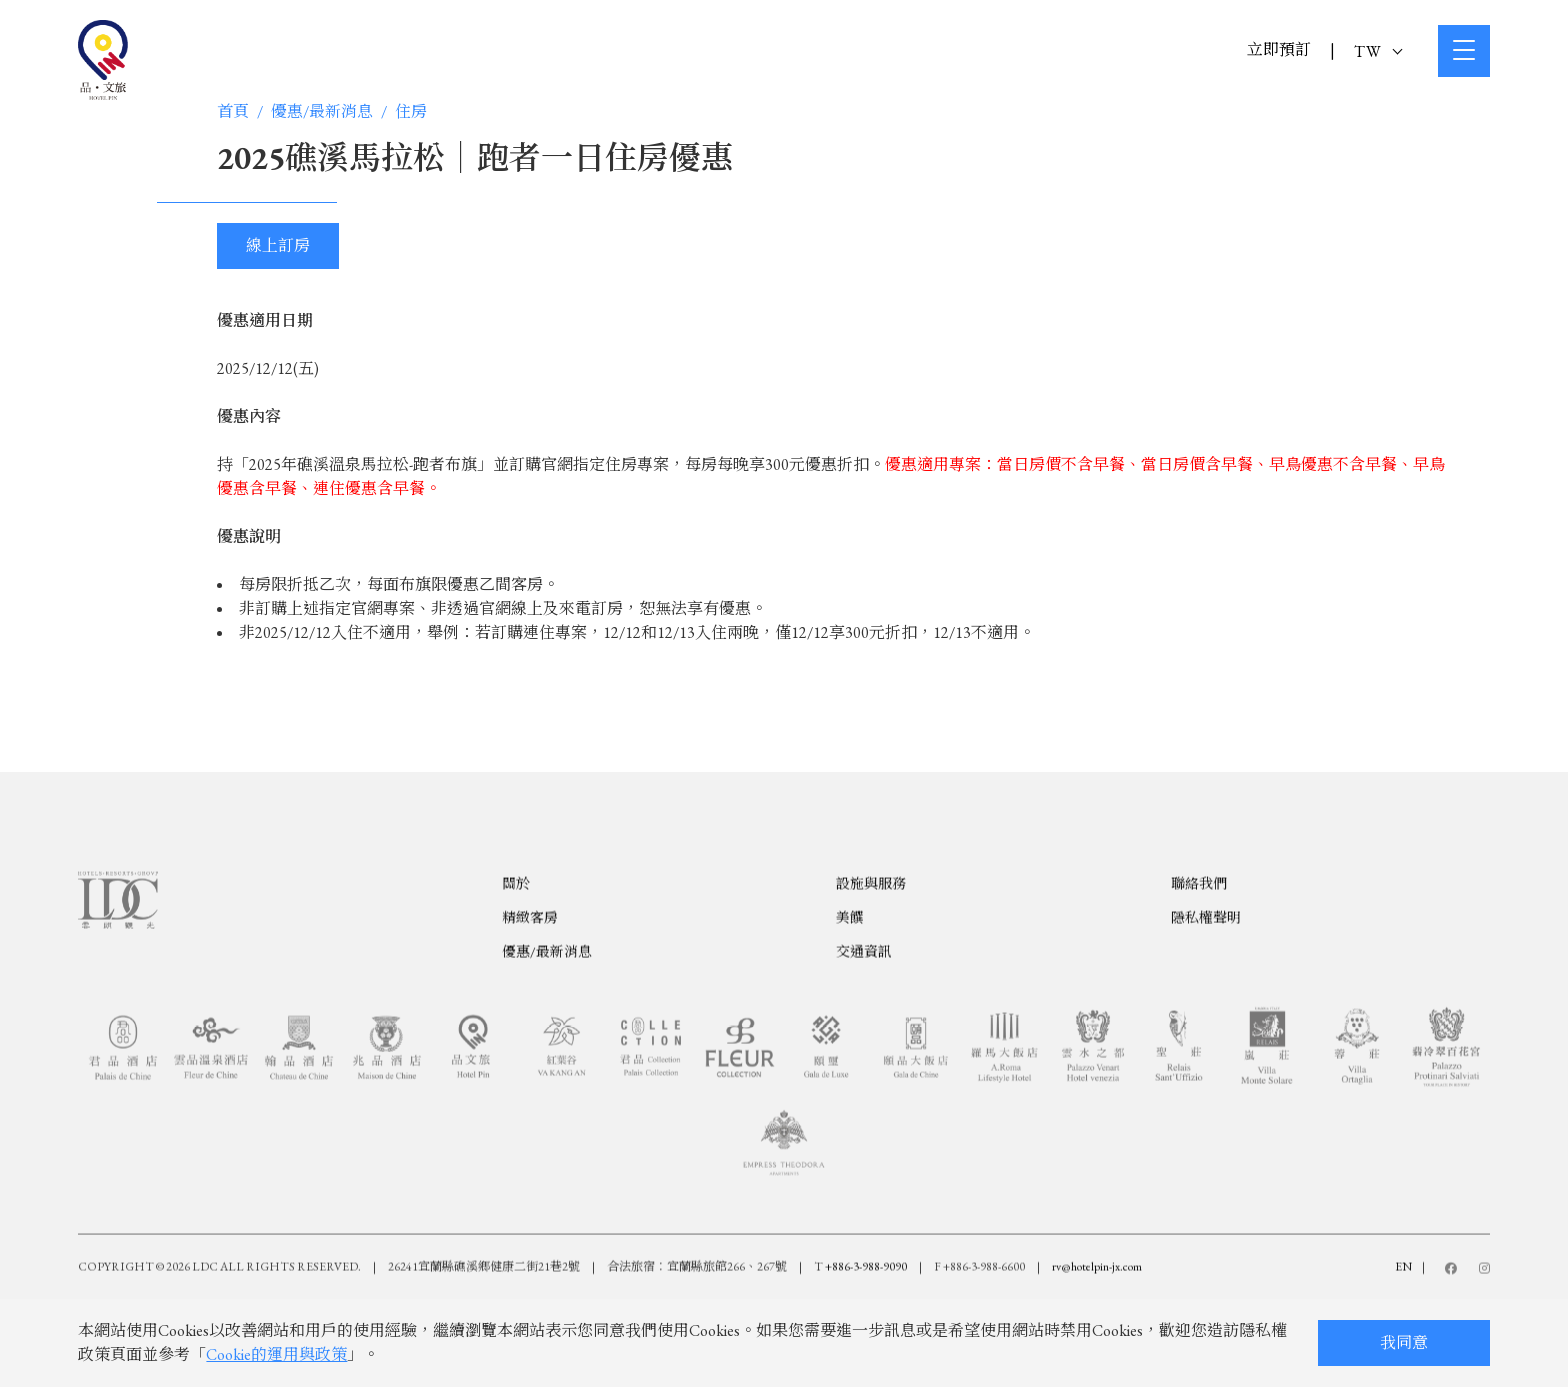  I want to click on 精緻客房, so click(530, 986).